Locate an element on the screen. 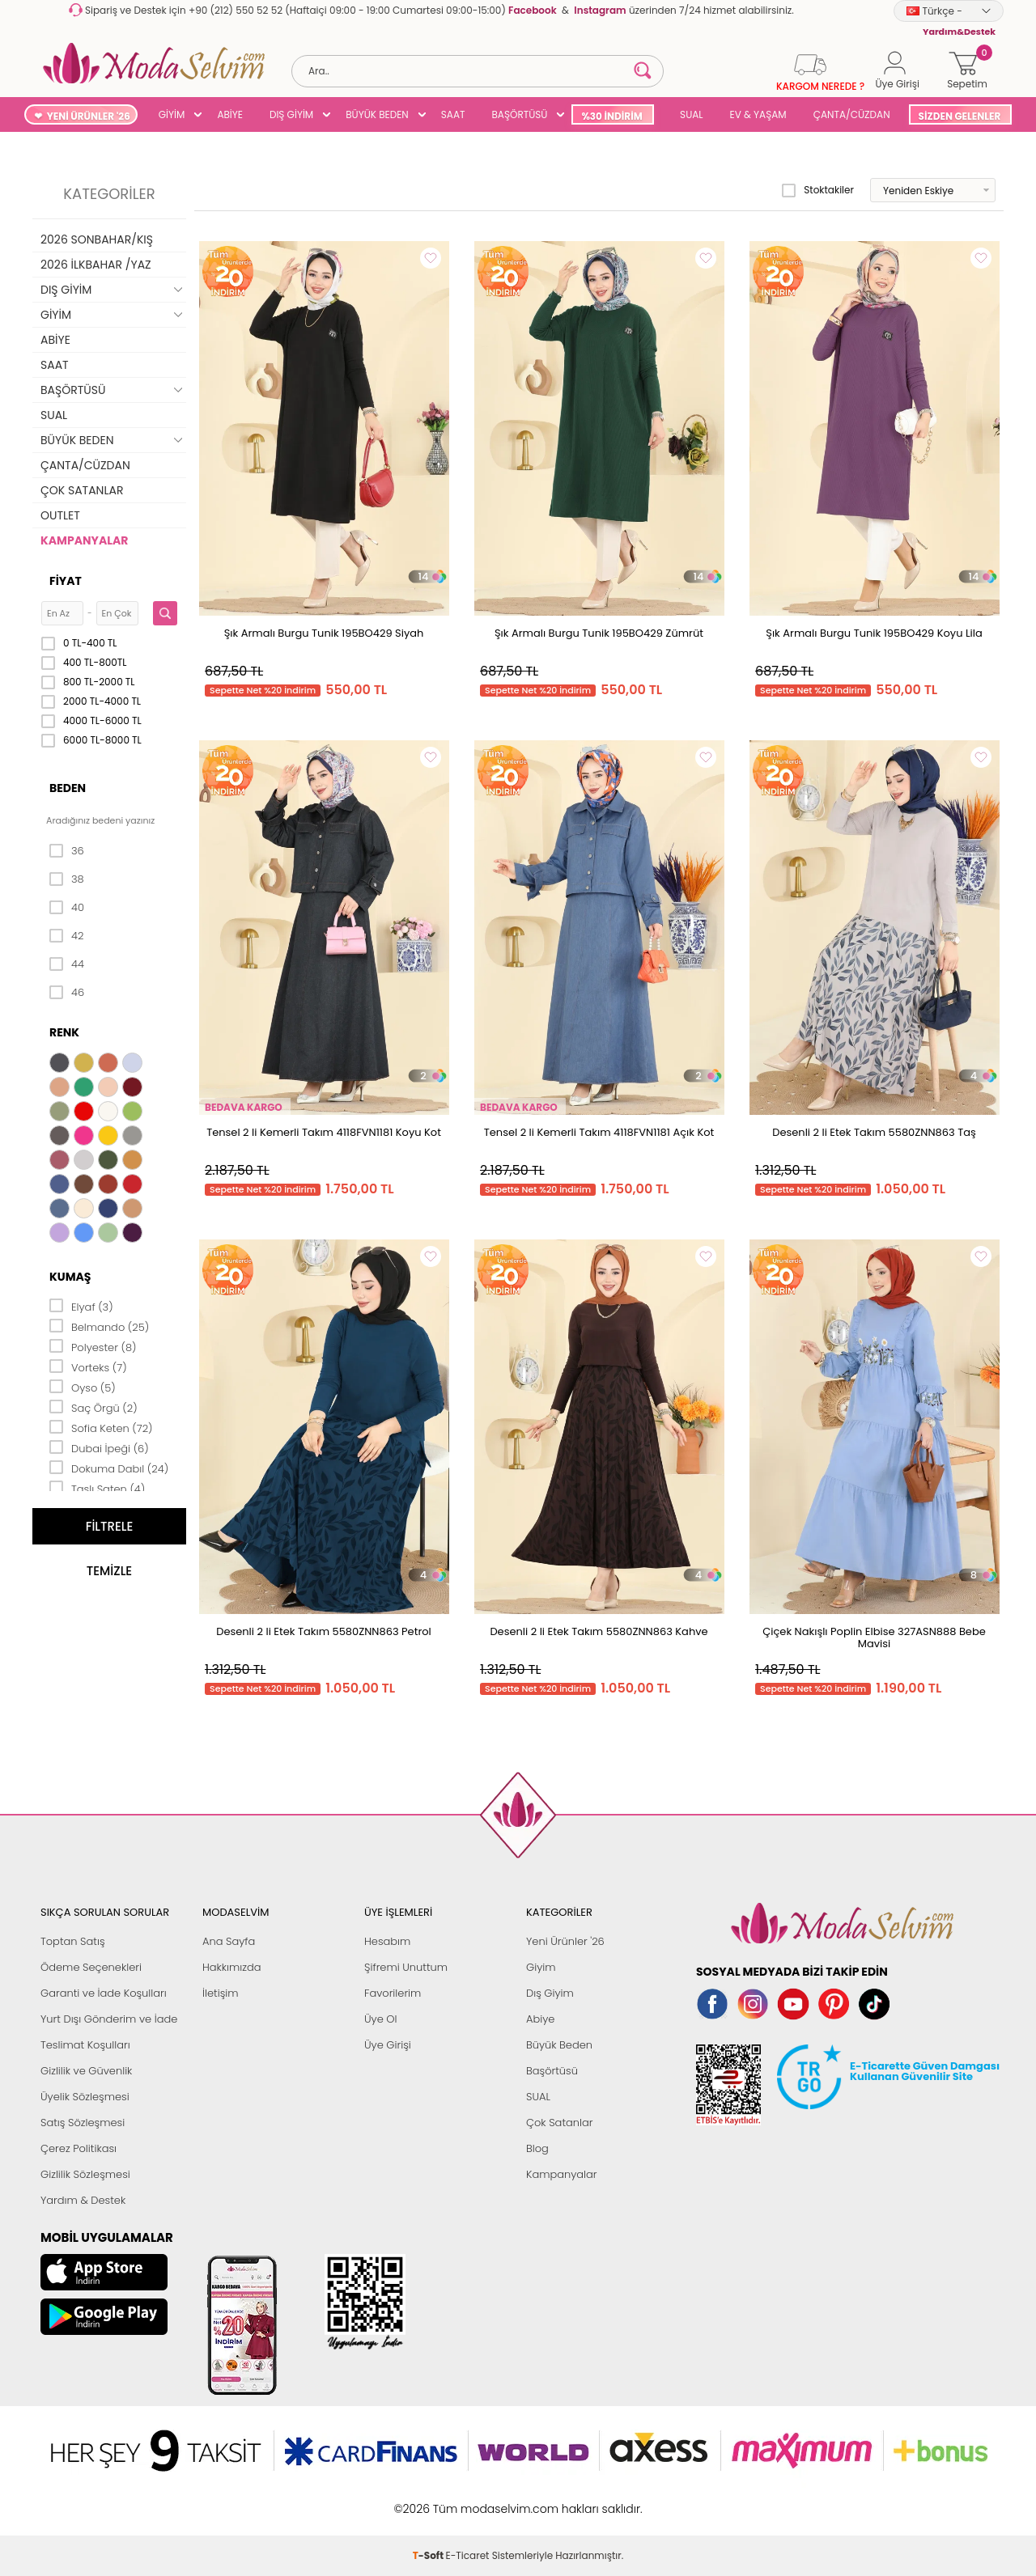  Taşlı Saten (4) is located at coordinates (97, 1488).